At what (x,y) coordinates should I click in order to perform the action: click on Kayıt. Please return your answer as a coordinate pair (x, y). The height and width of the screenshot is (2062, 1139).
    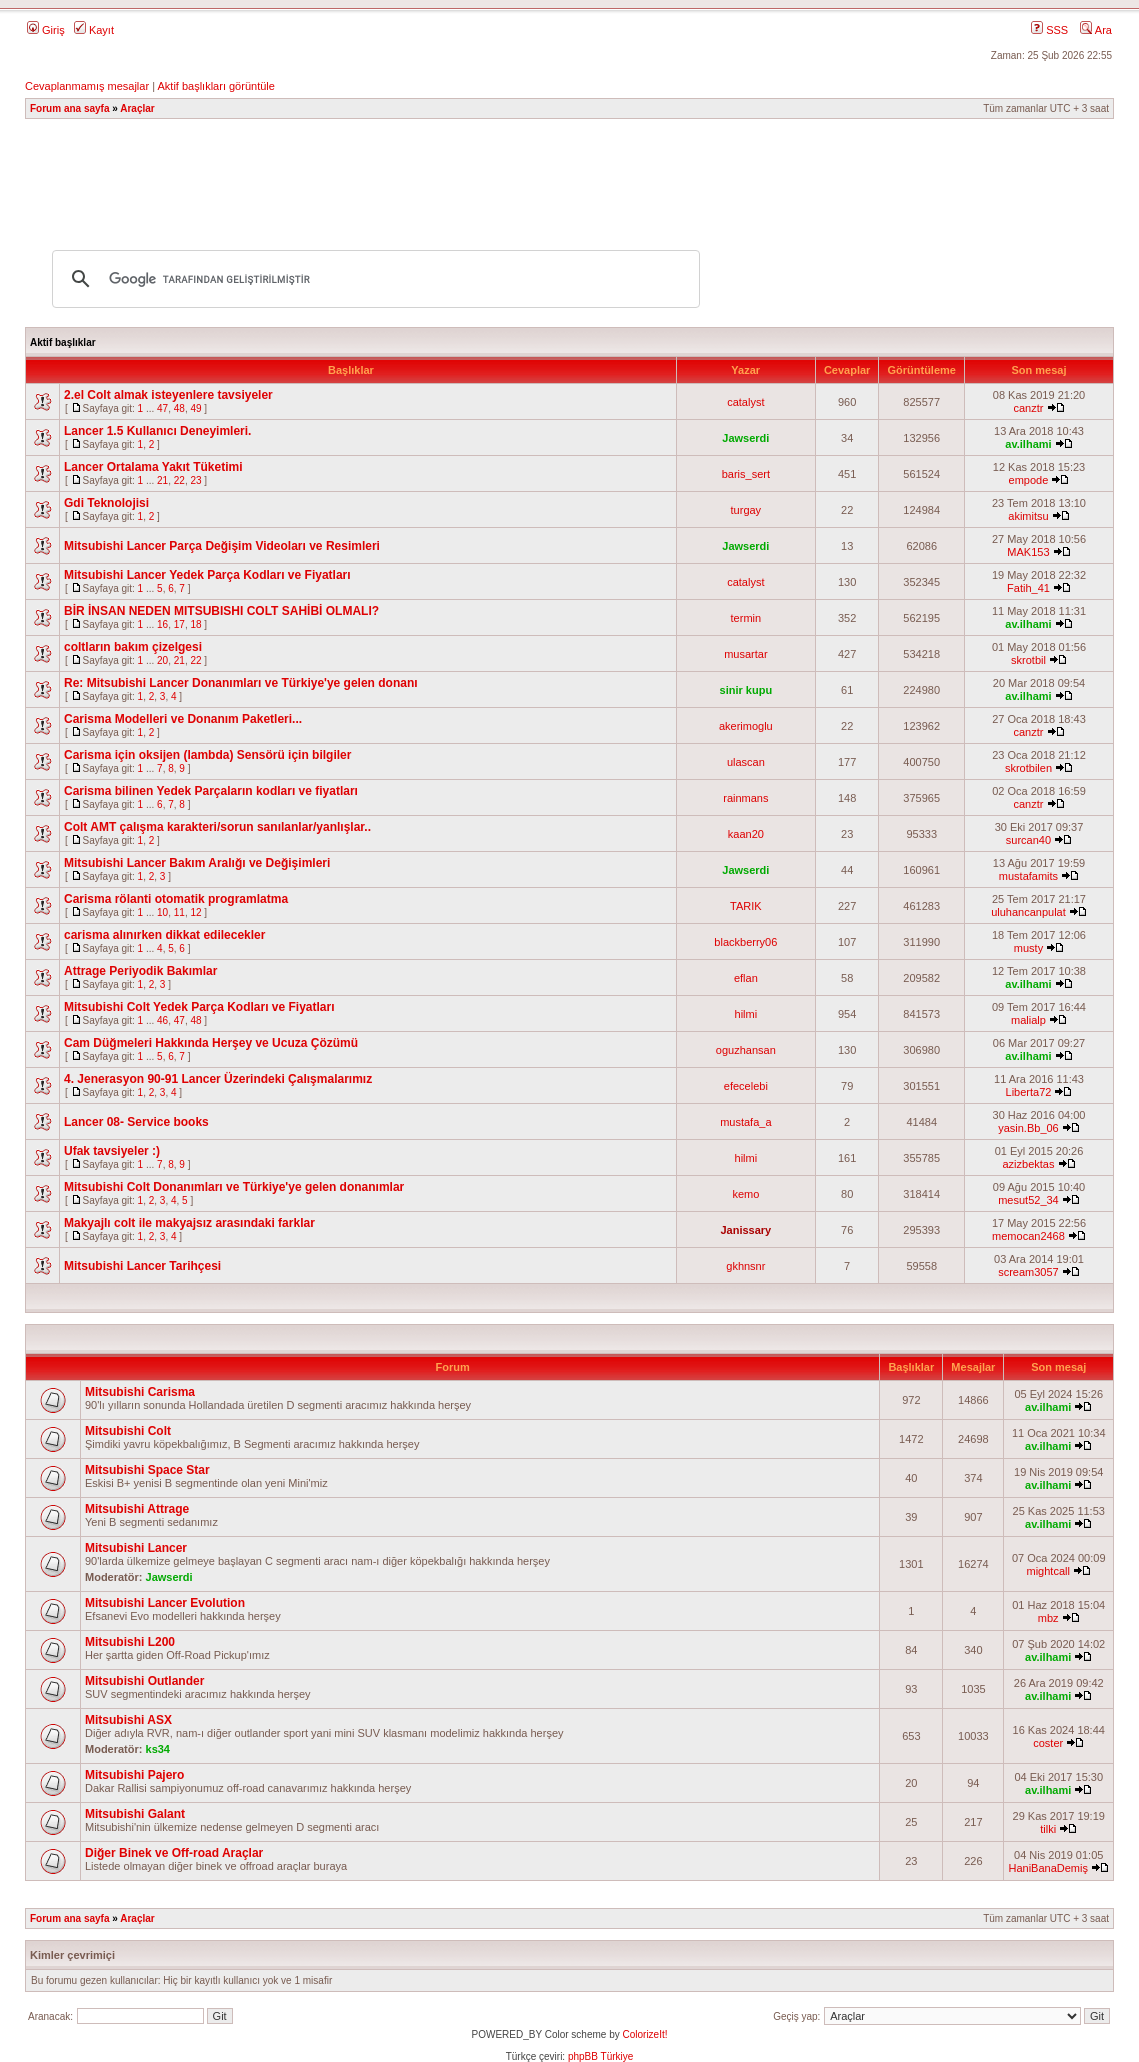
    Looking at the image, I should click on (94, 30).